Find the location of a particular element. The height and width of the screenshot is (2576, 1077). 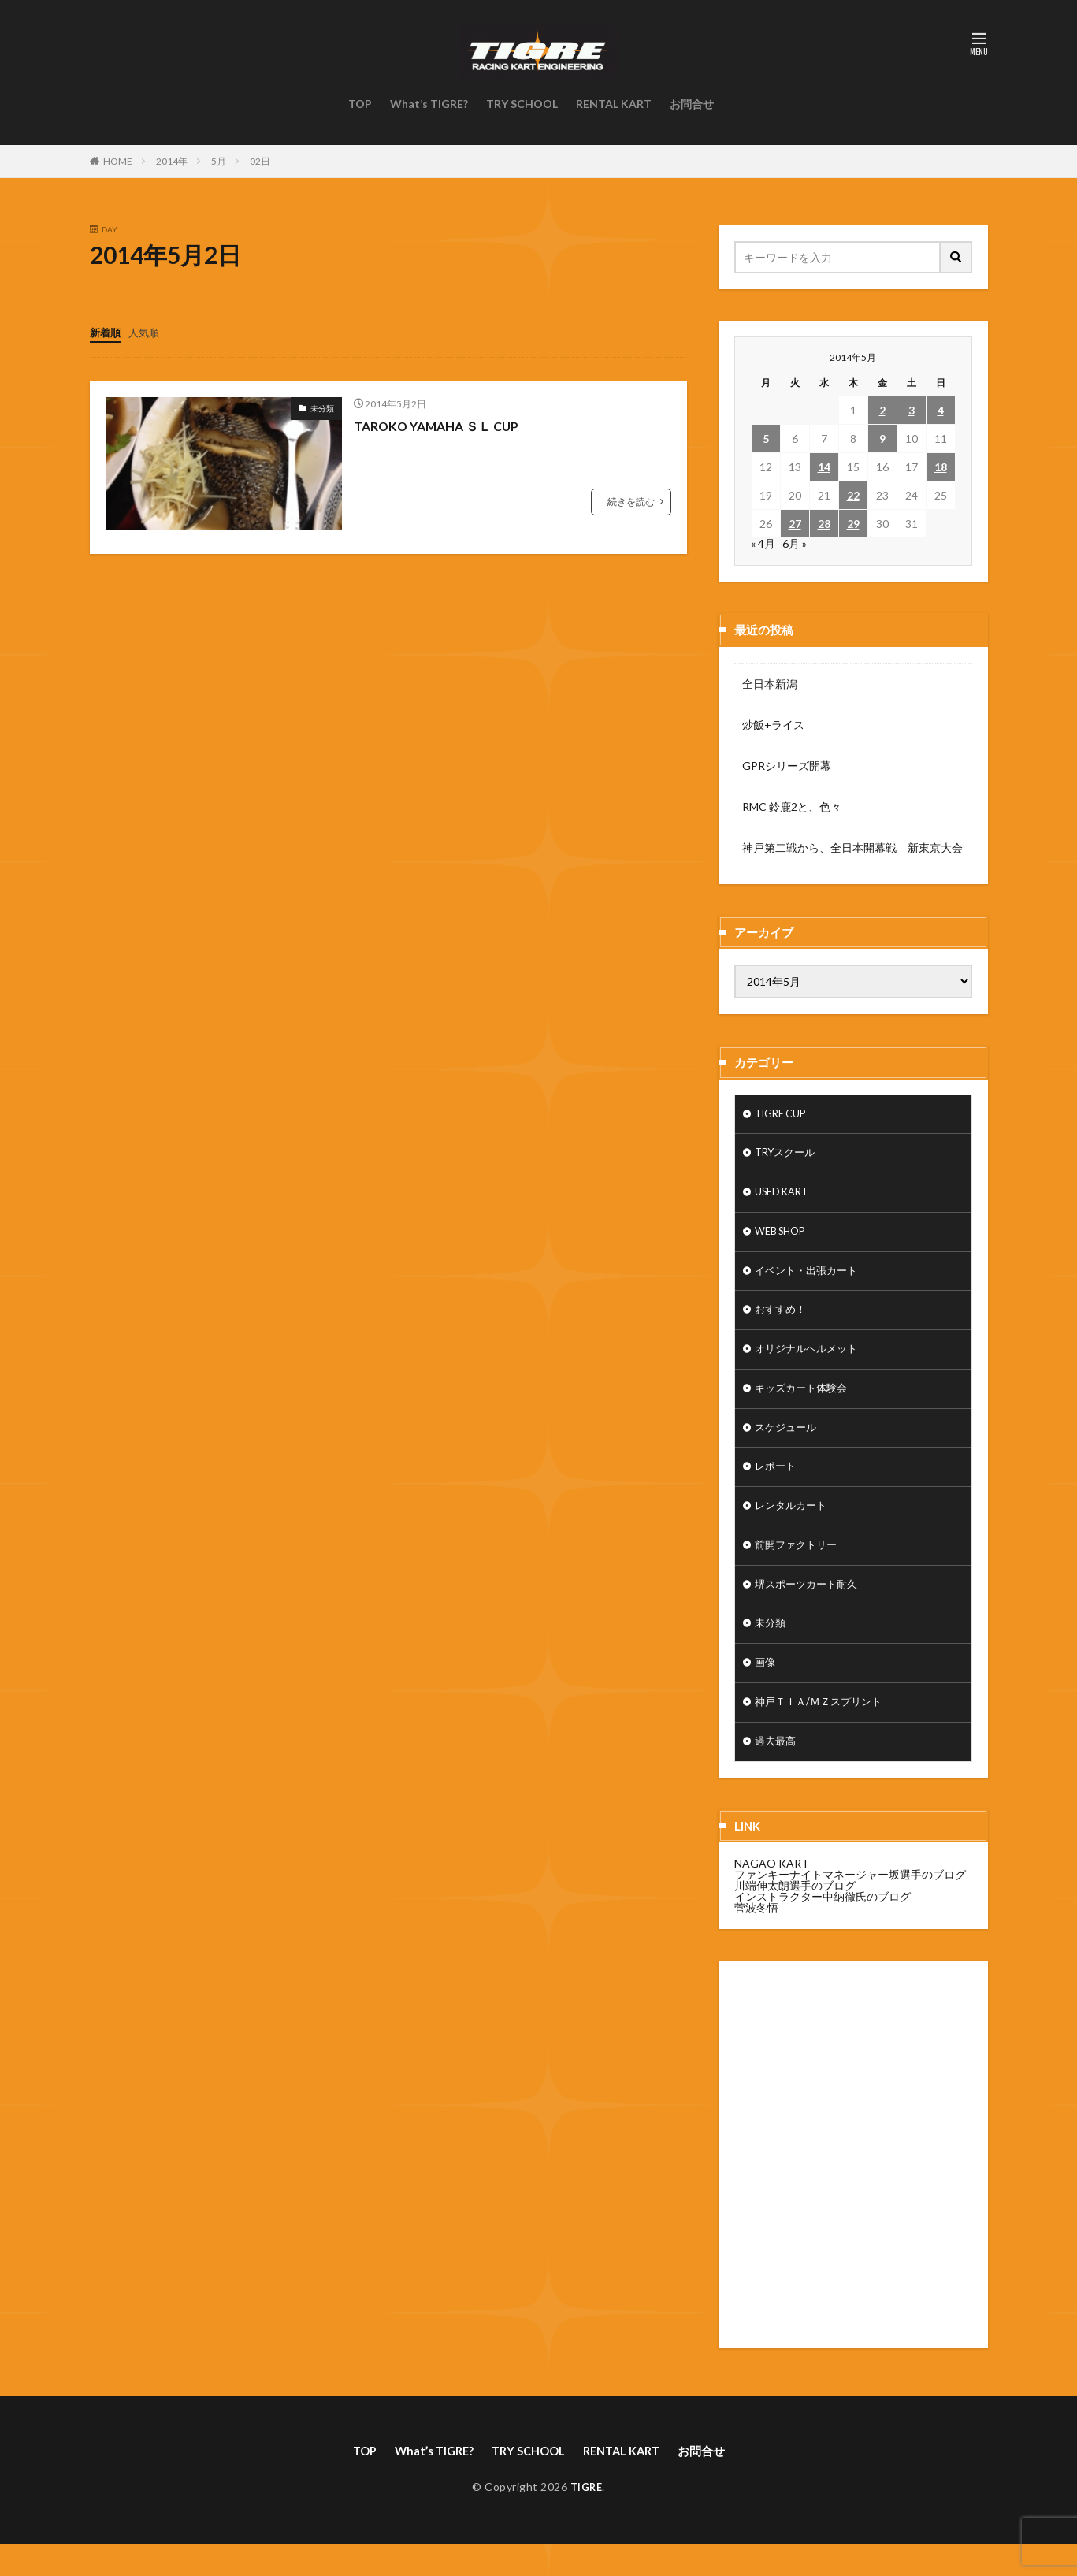

14 [2014年5月14日 に投稿を公開] is located at coordinates (824, 467).